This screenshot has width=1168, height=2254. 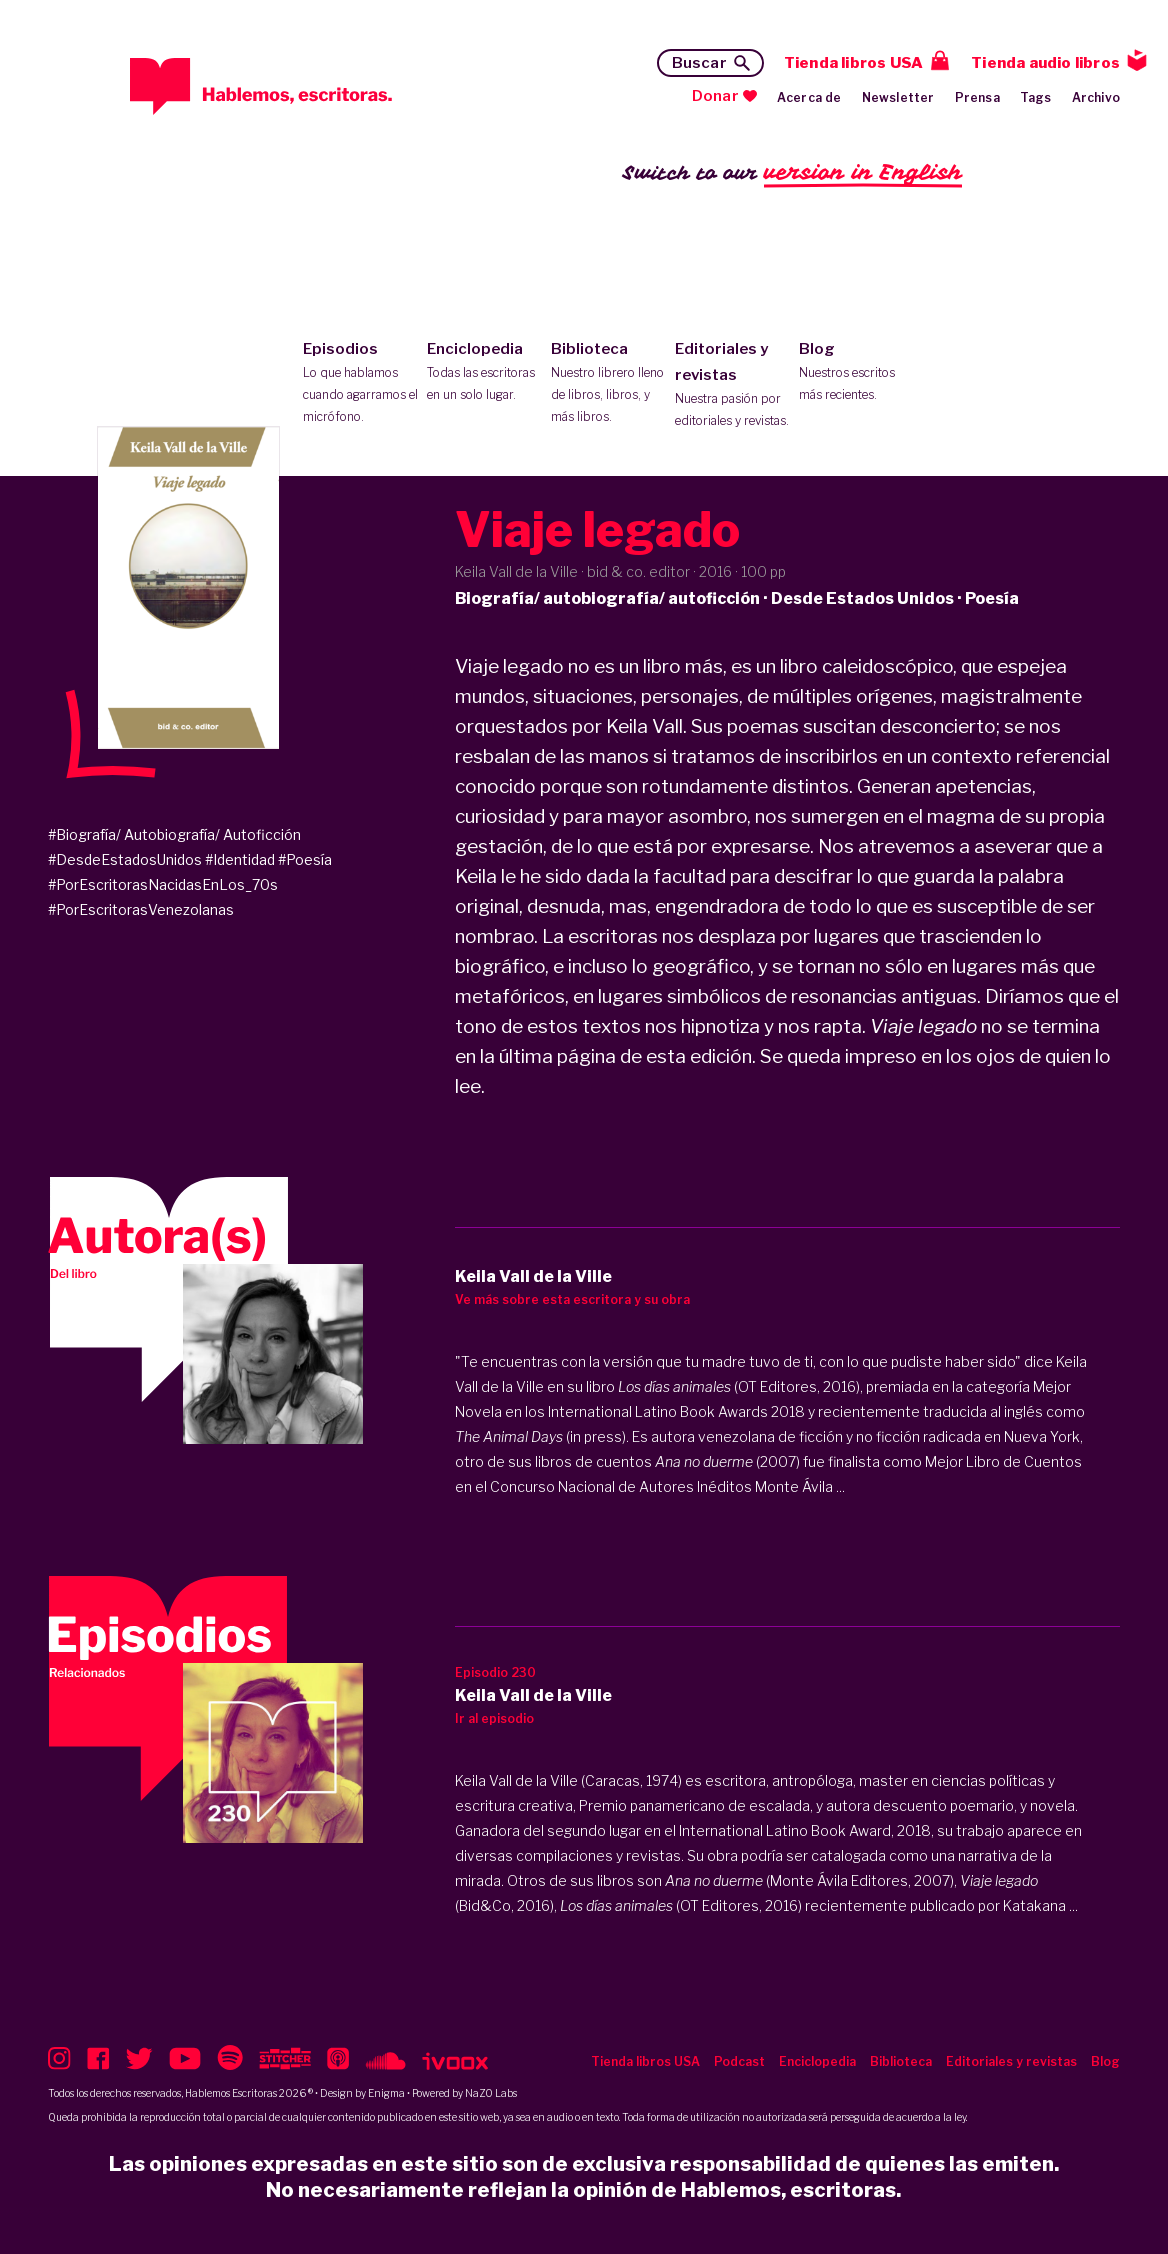 What do you see at coordinates (732, 386) in the screenshot?
I see `Editoriales y revistas` at bounding box center [732, 386].